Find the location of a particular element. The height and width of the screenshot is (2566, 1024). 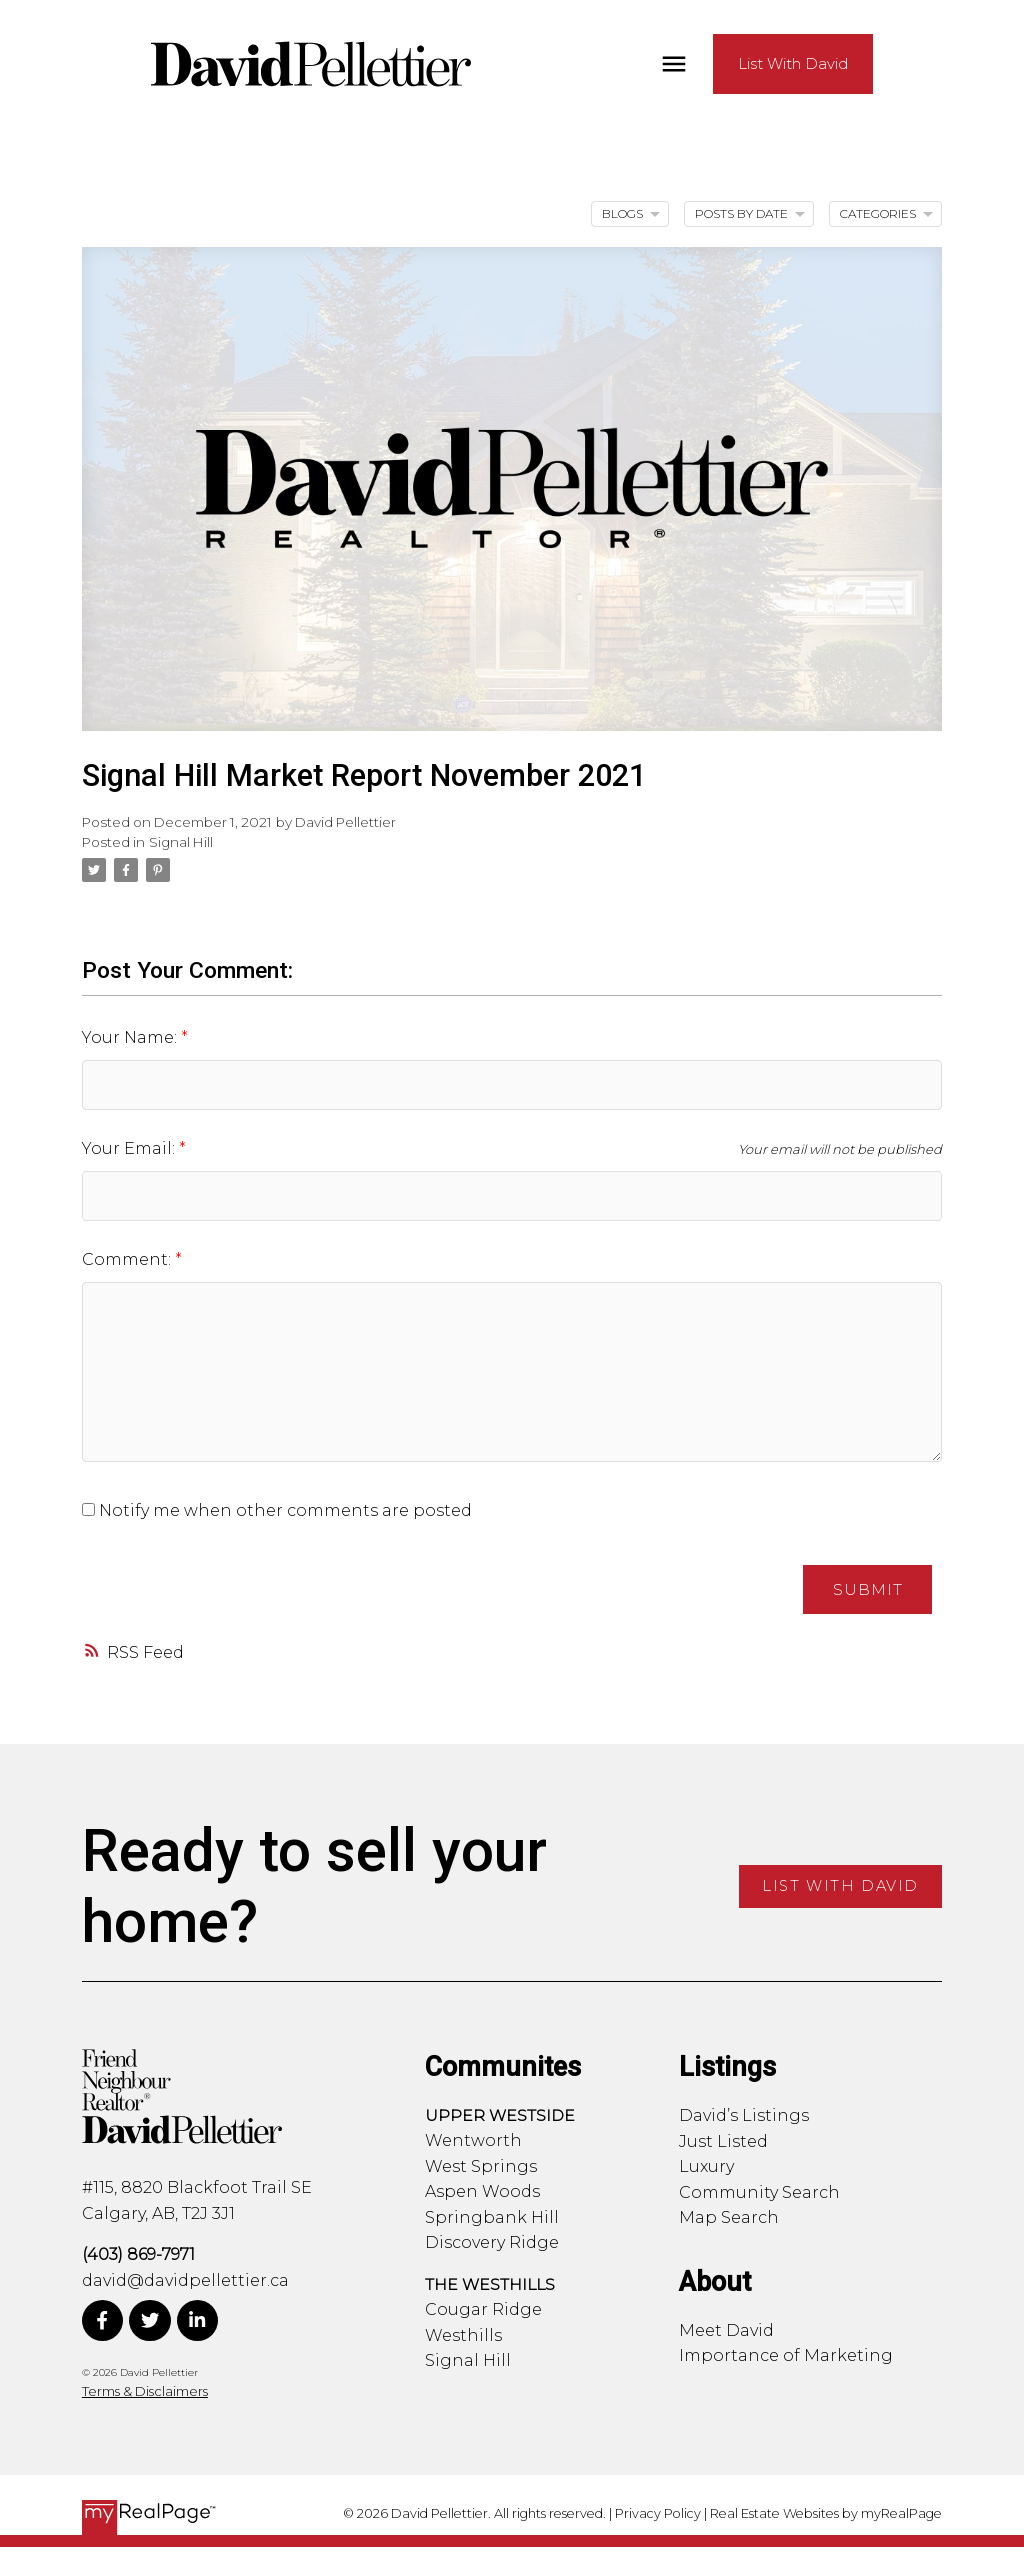

Map Search is located at coordinates (729, 2218).